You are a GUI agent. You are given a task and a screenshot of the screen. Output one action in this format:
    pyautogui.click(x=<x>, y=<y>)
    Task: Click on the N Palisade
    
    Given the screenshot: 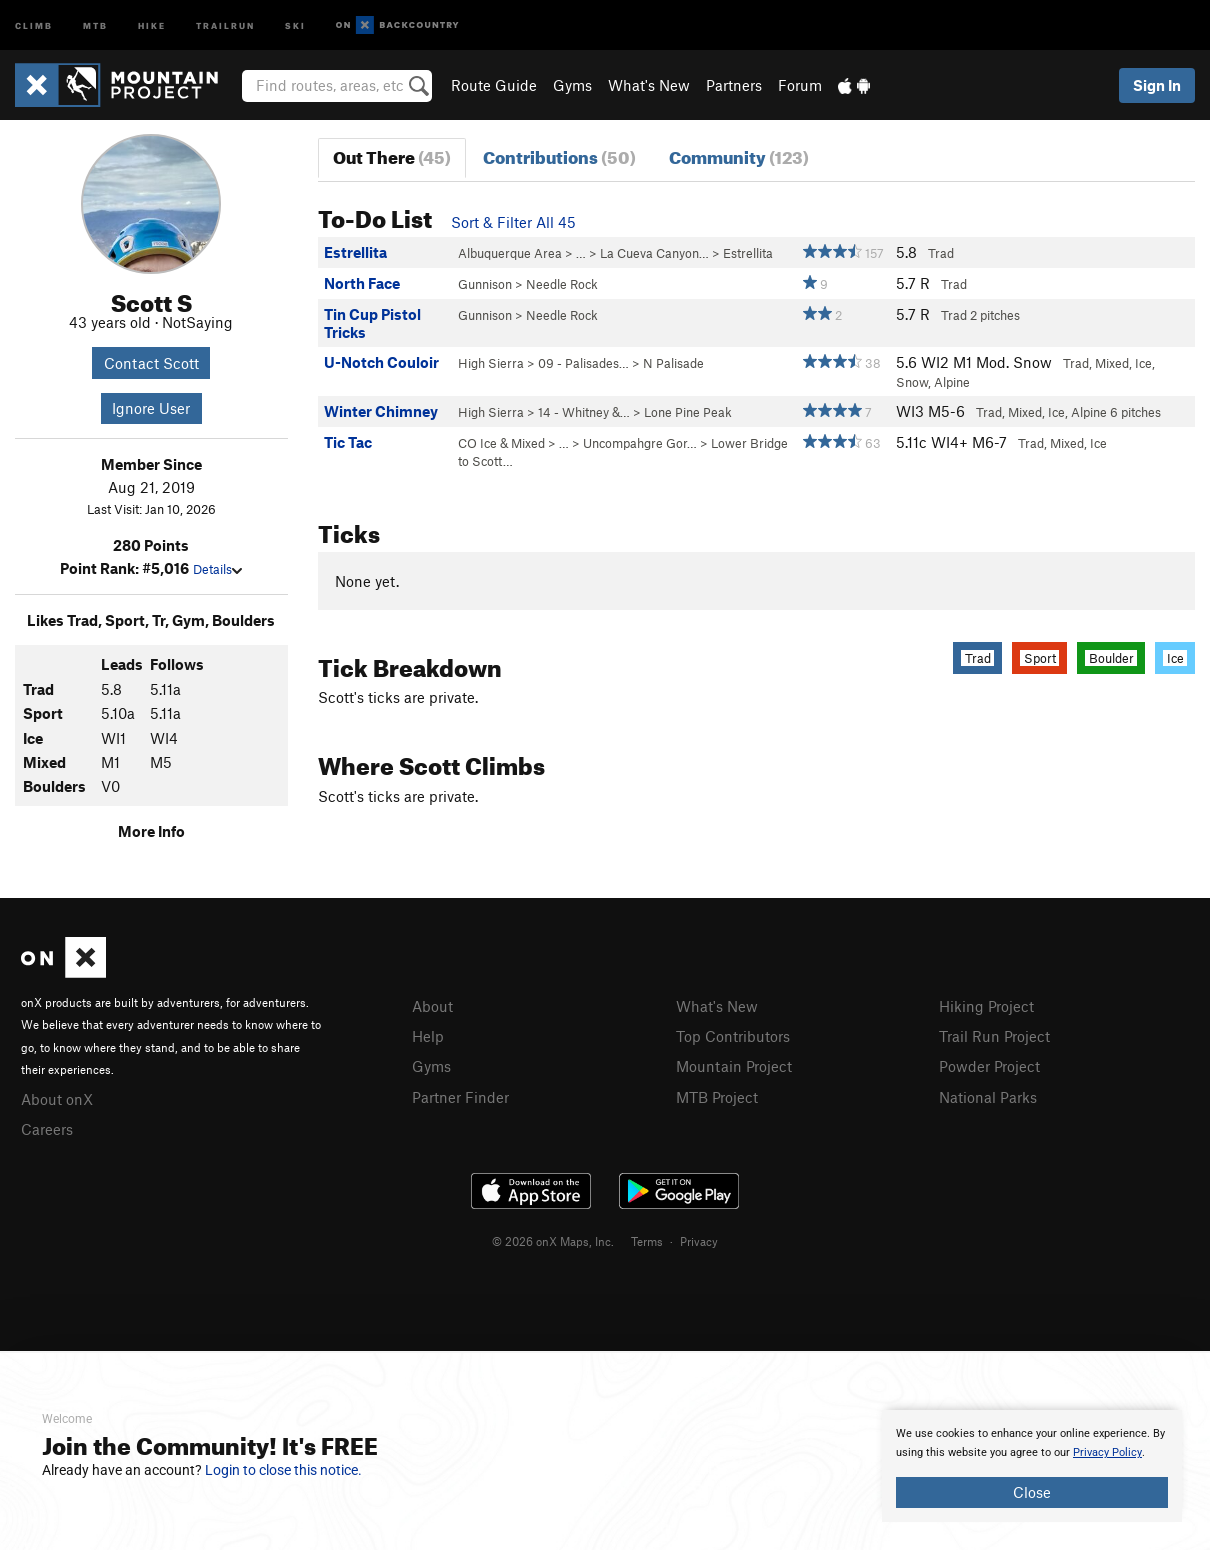 What is the action you would take?
    pyautogui.click(x=673, y=363)
    